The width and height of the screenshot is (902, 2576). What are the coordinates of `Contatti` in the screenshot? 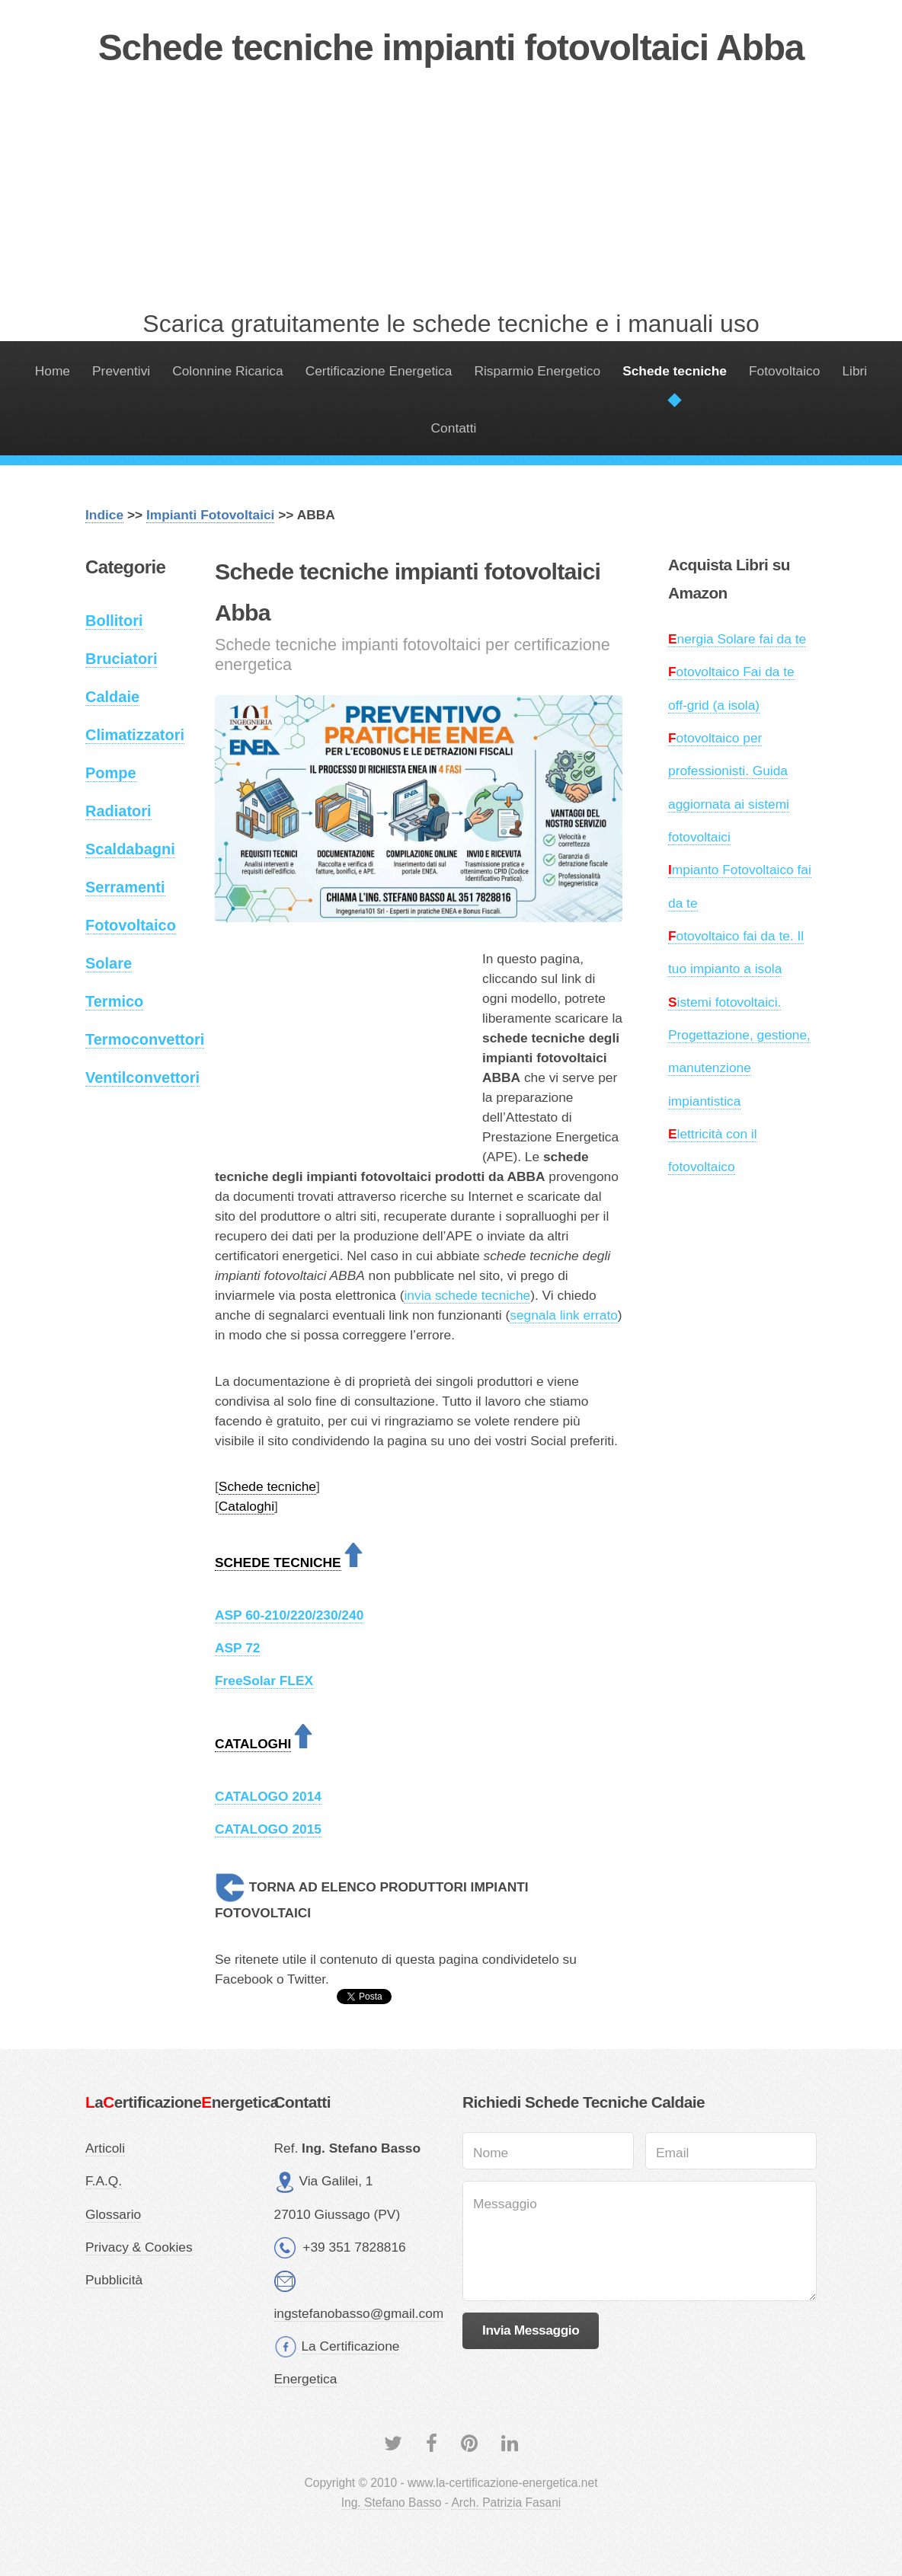 It's located at (454, 428).